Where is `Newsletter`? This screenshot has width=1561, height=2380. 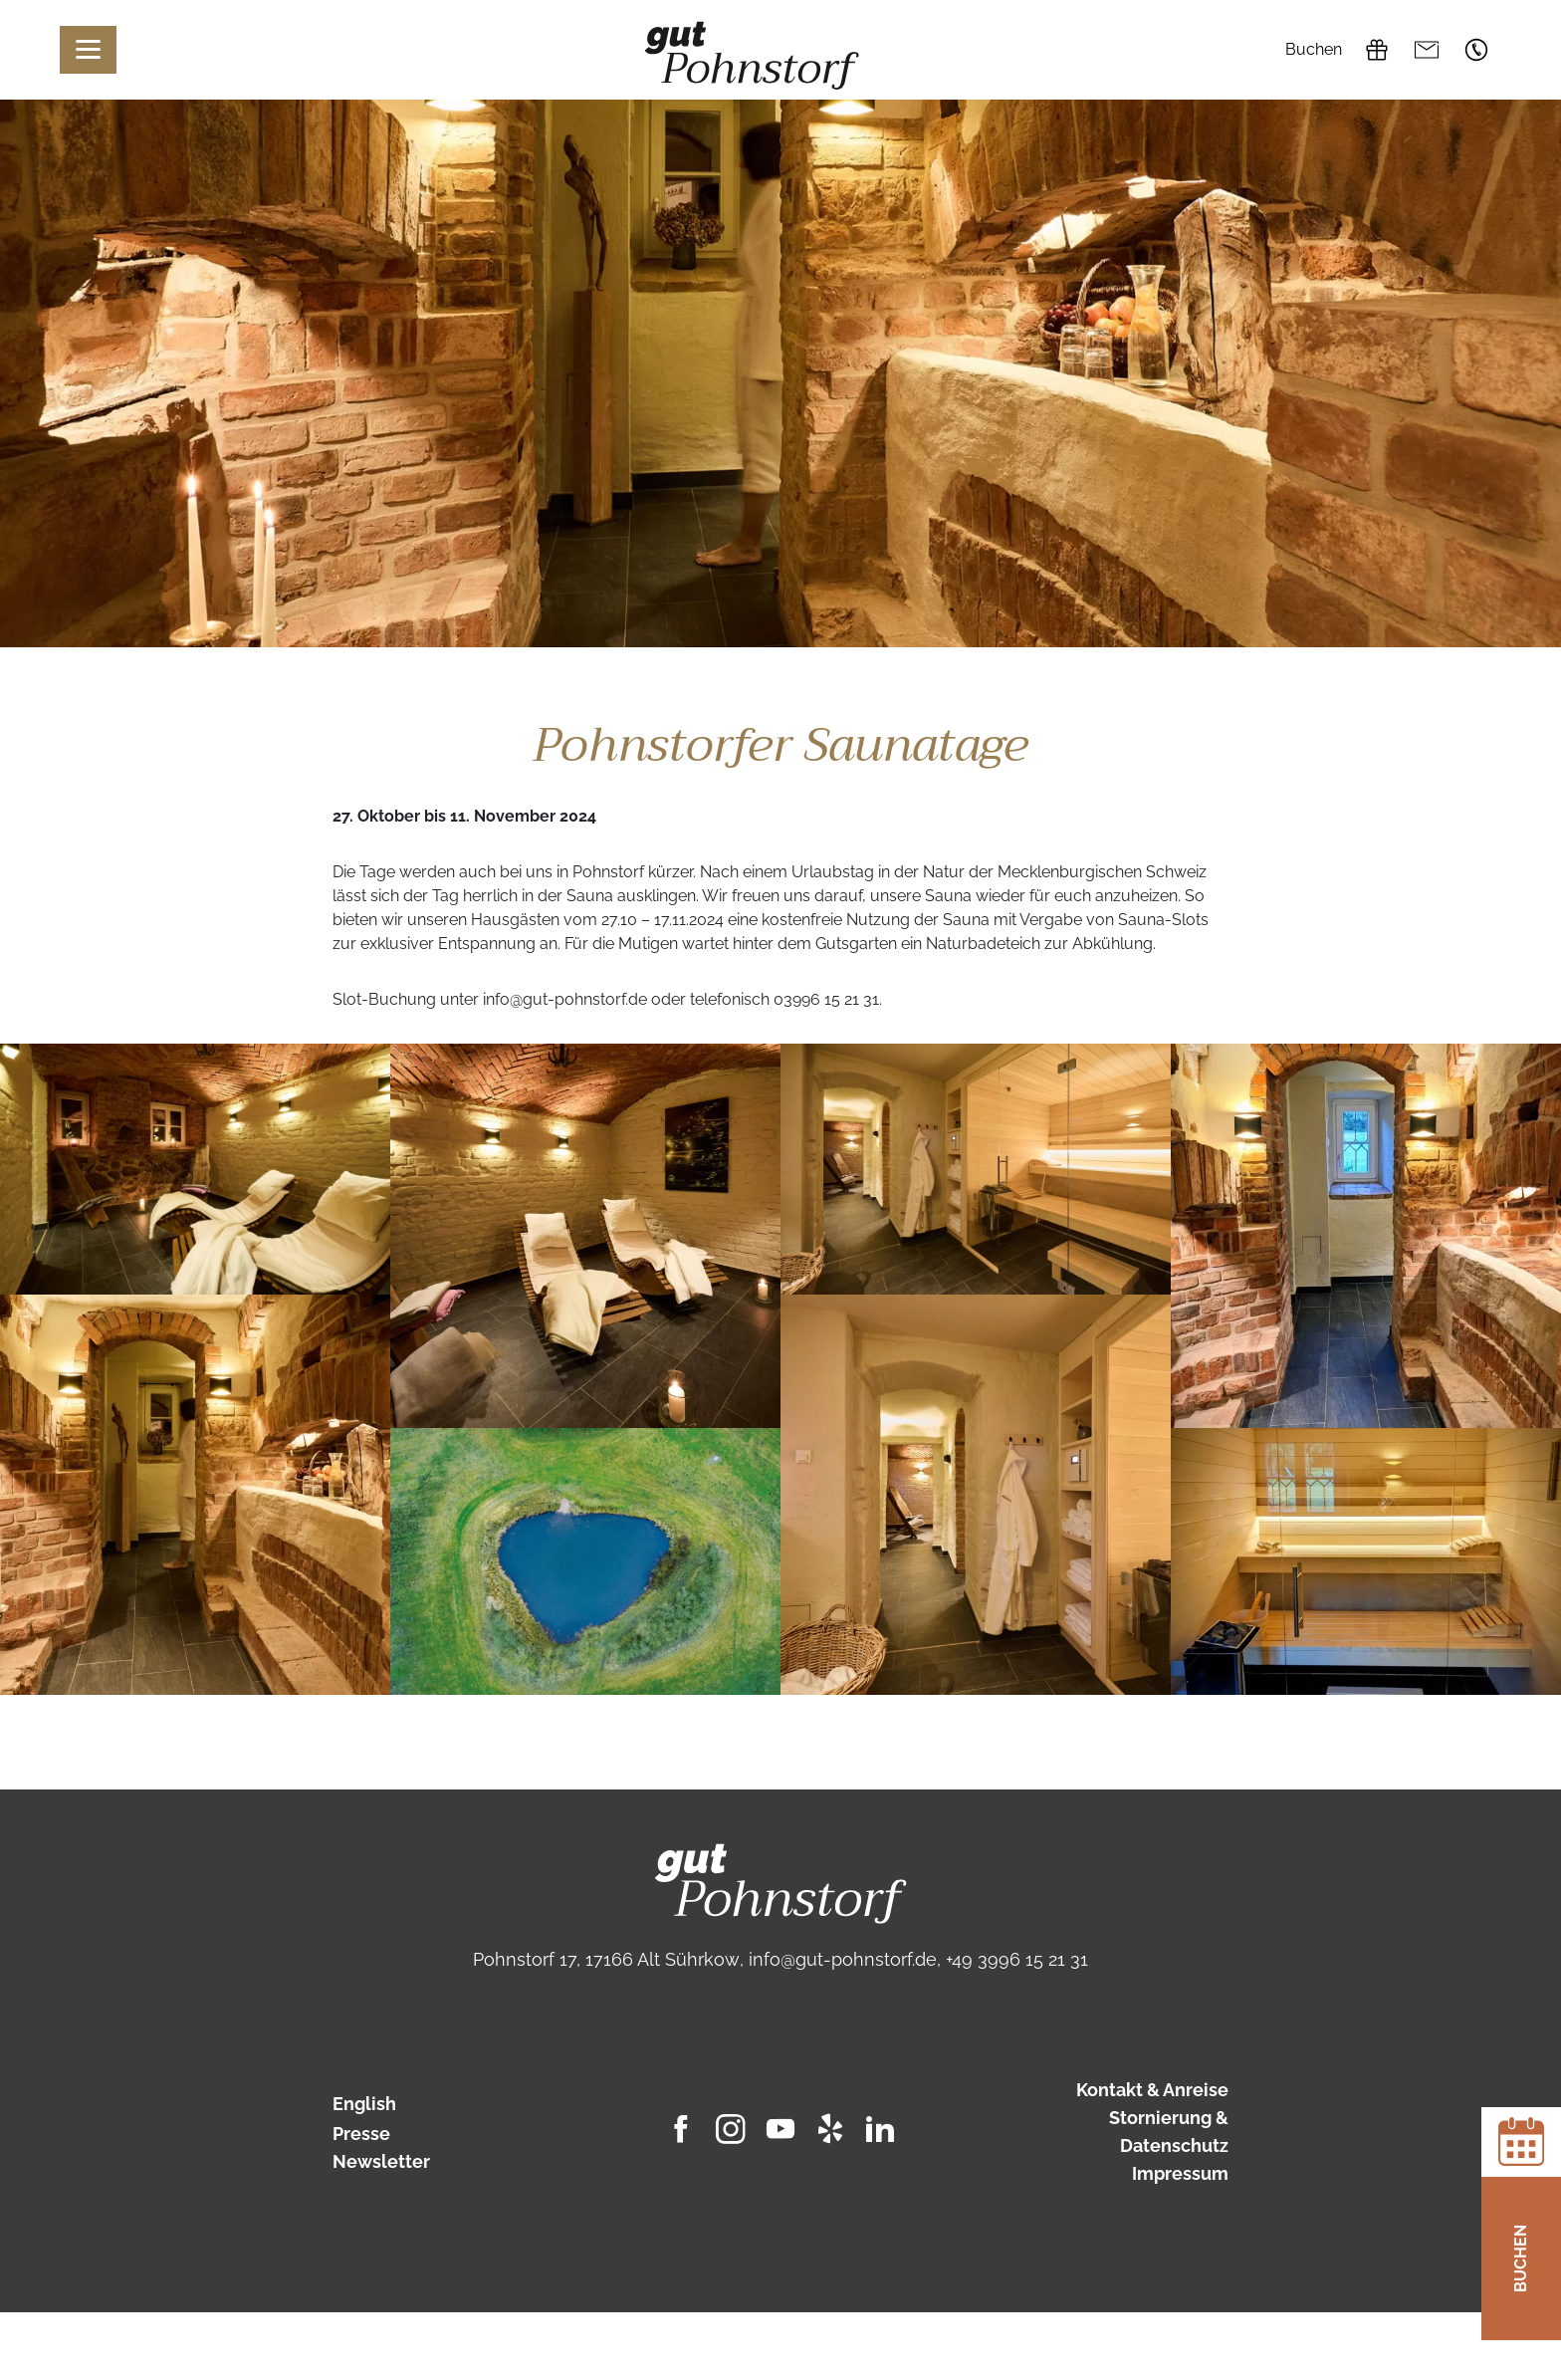 Newsletter is located at coordinates (381, 2161).